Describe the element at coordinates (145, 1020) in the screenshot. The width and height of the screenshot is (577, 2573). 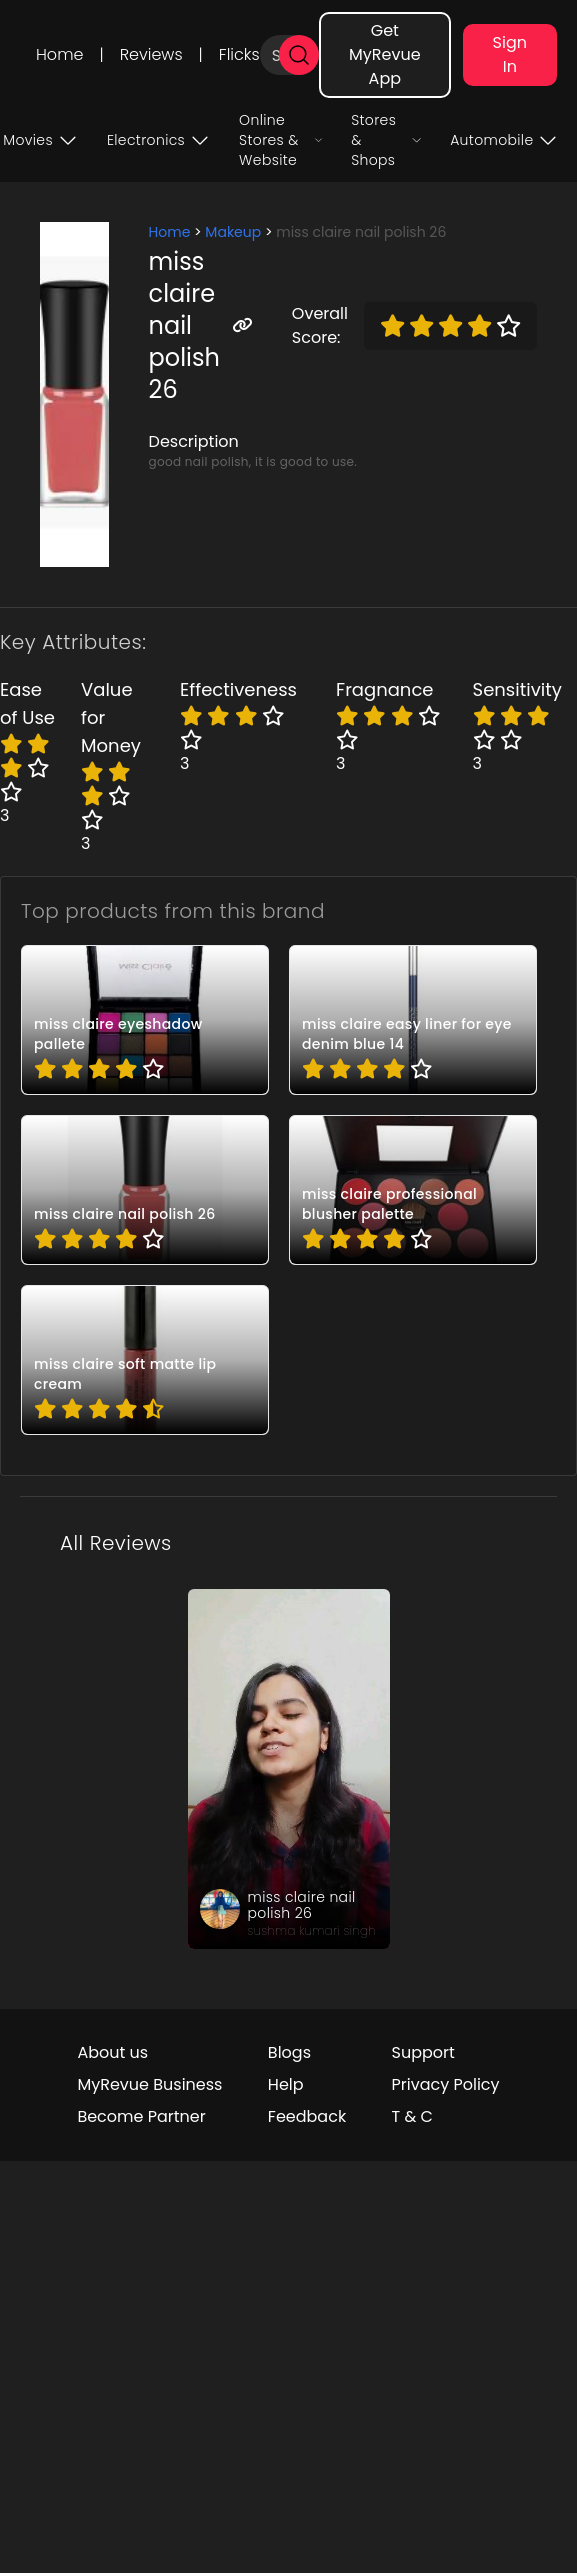
I see `[pro_0Yx7XNQS]` at that location.